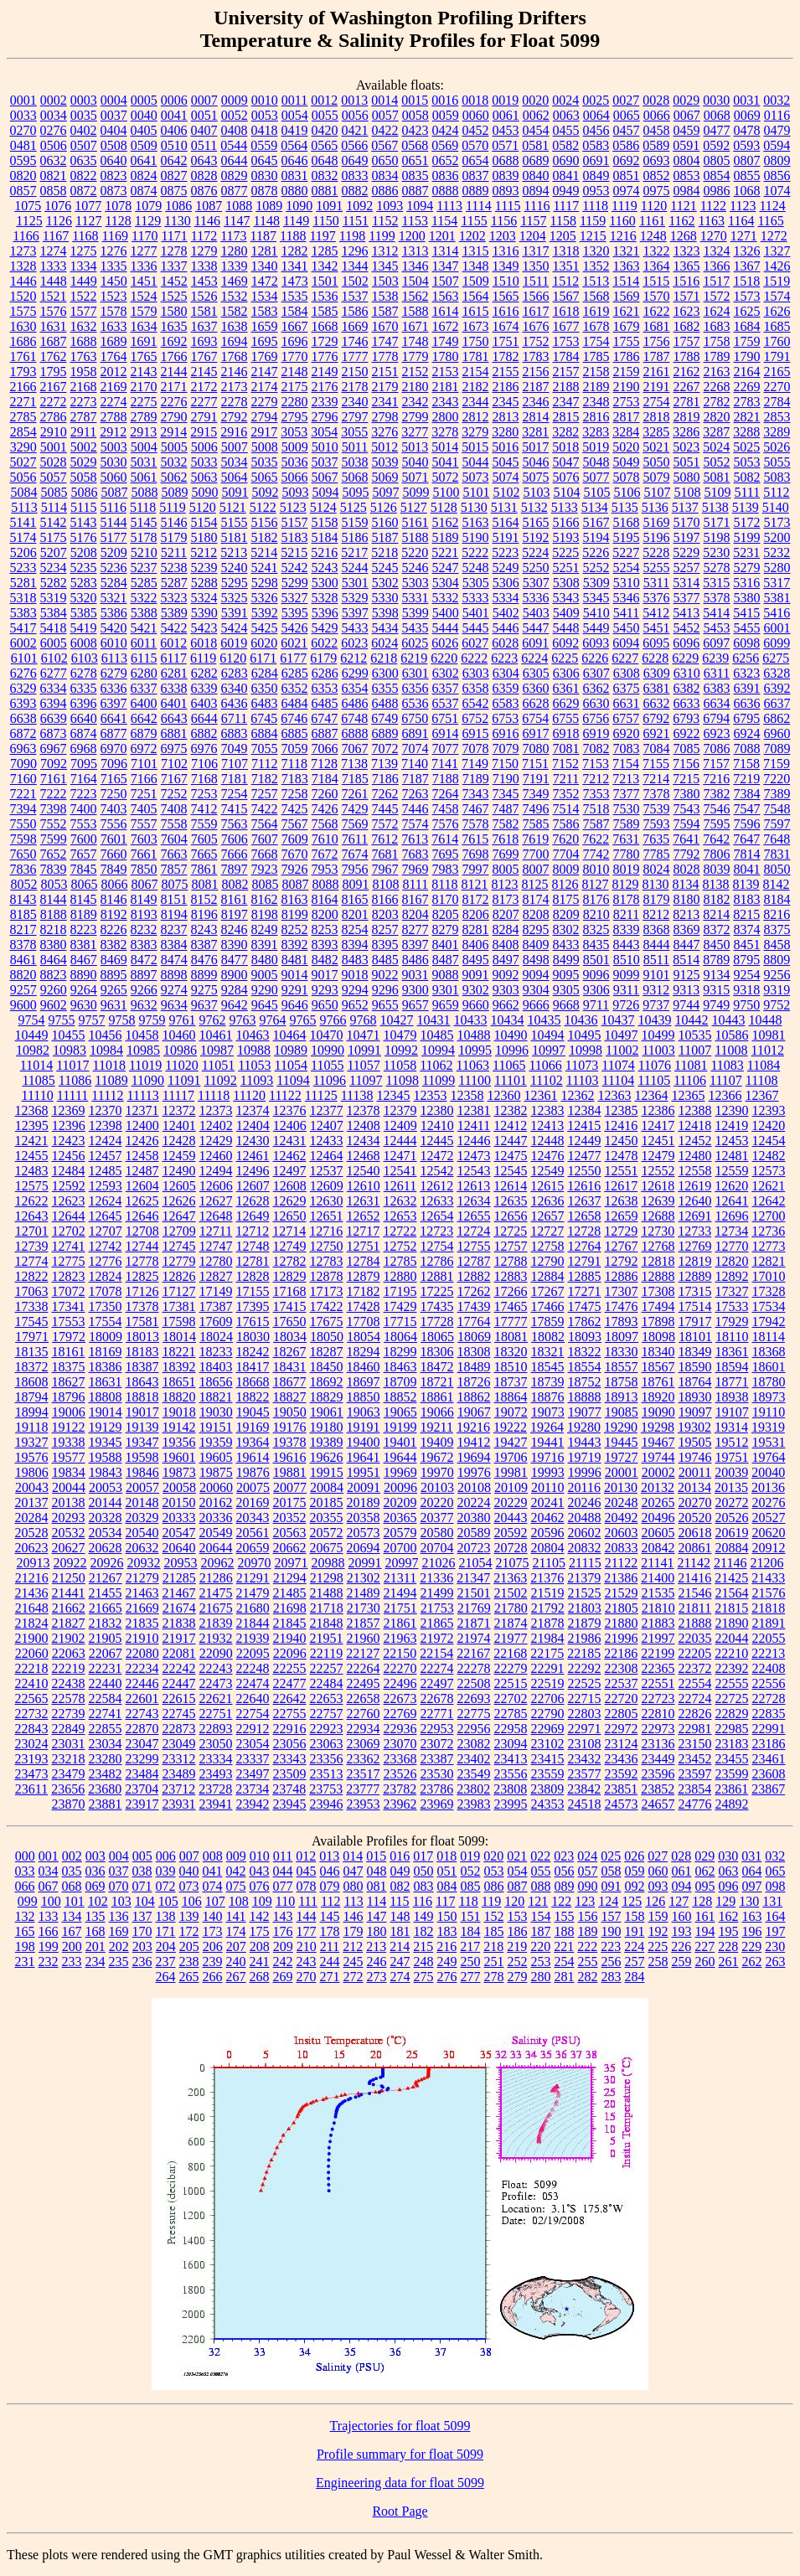 This screenshot has width=800, height=2576. What do you see at coordinates (511, 1623) in the screenshot?
I see `21874` at bounding box center [511, 1623].